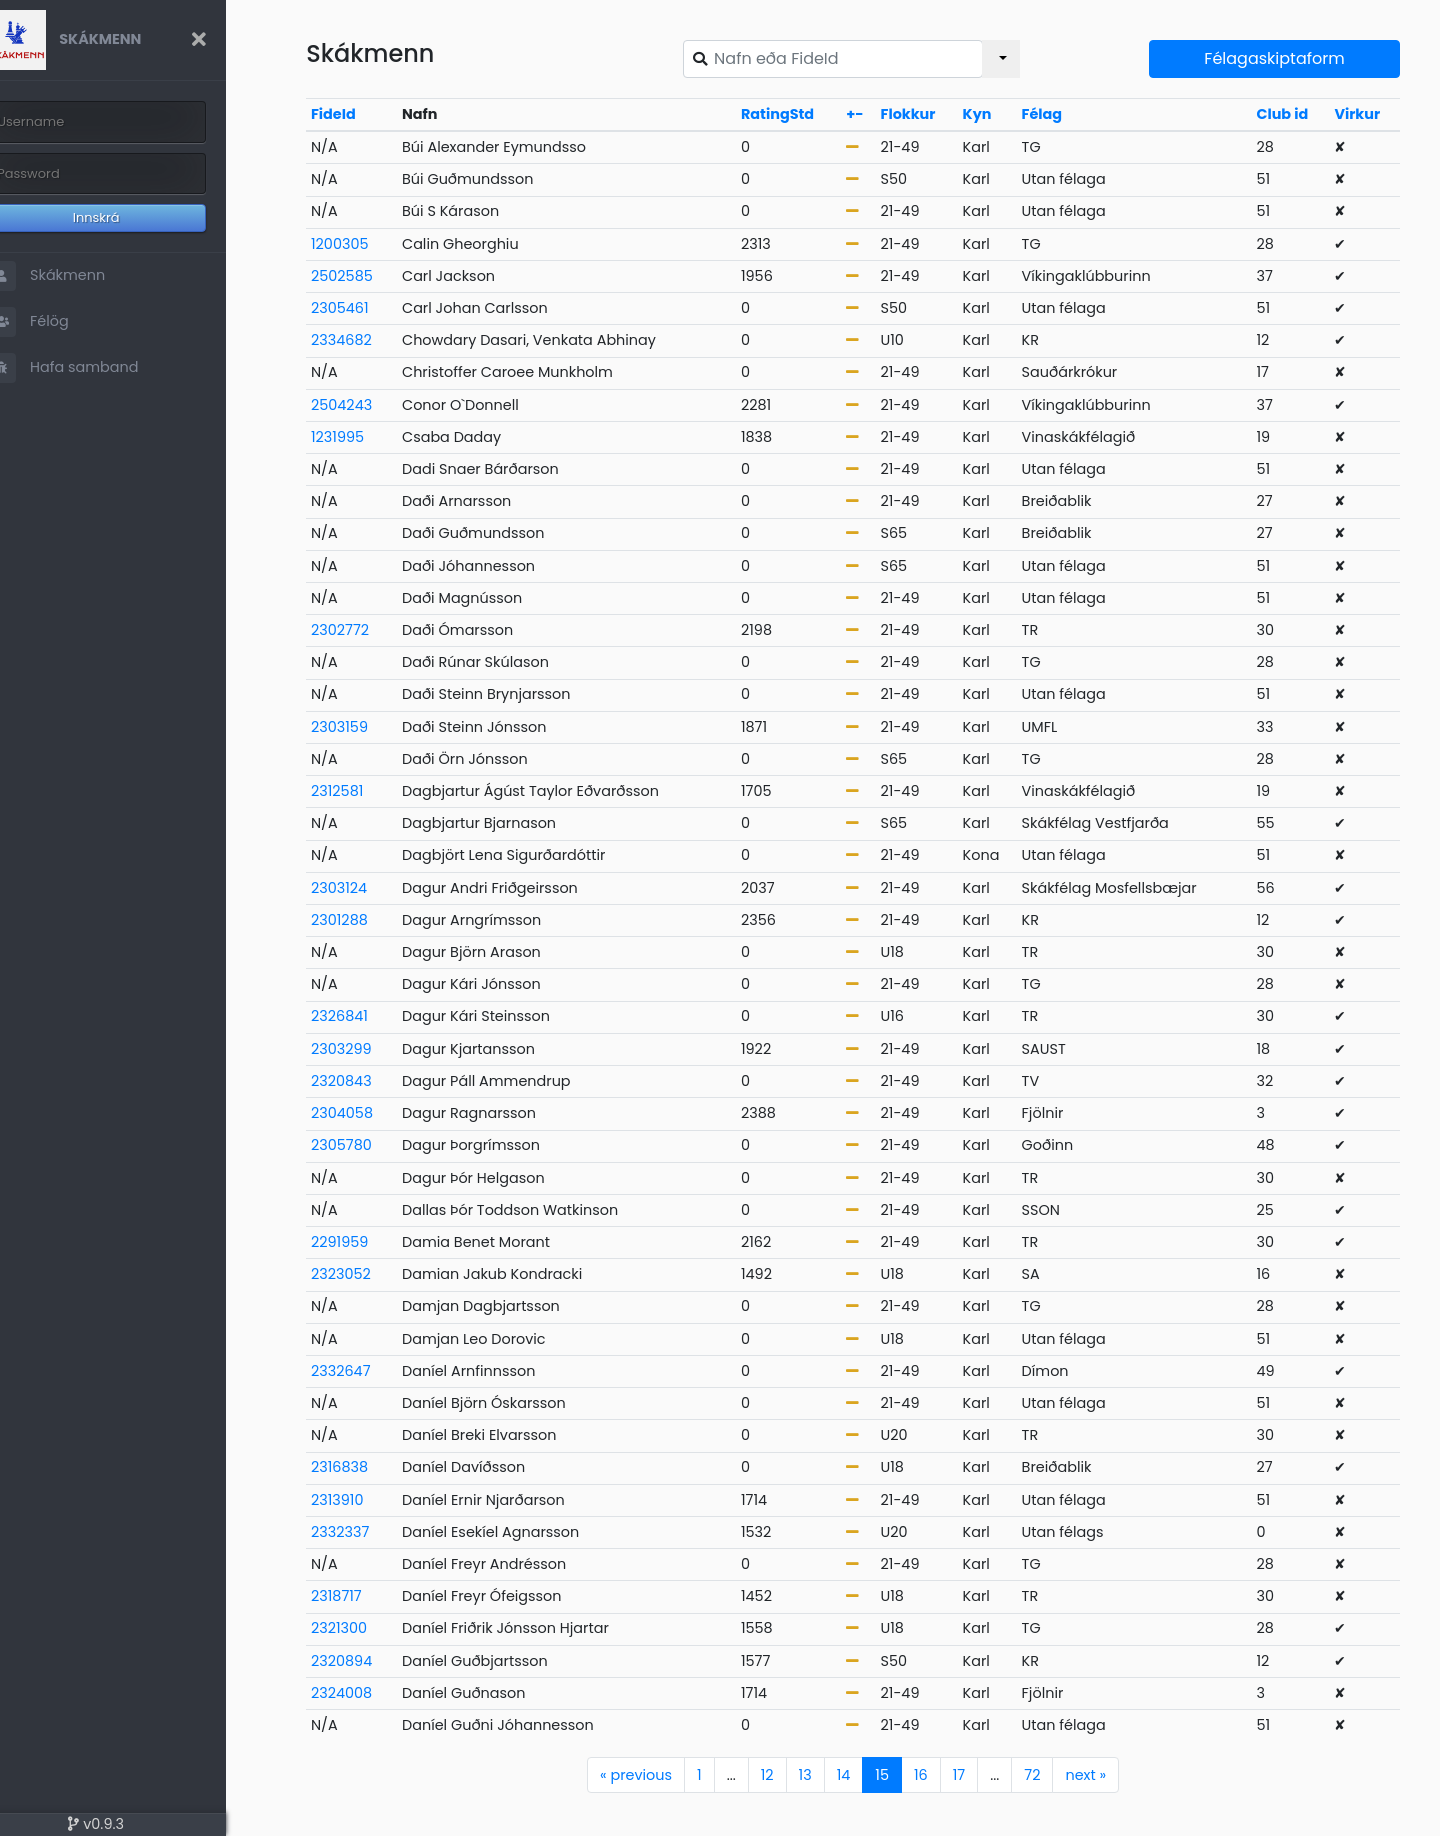 The height and width of the screenshot is (1836, 1440). Describe the element at coordinates (1360, 114) in the screenshot. I see `Virkur` at that location.